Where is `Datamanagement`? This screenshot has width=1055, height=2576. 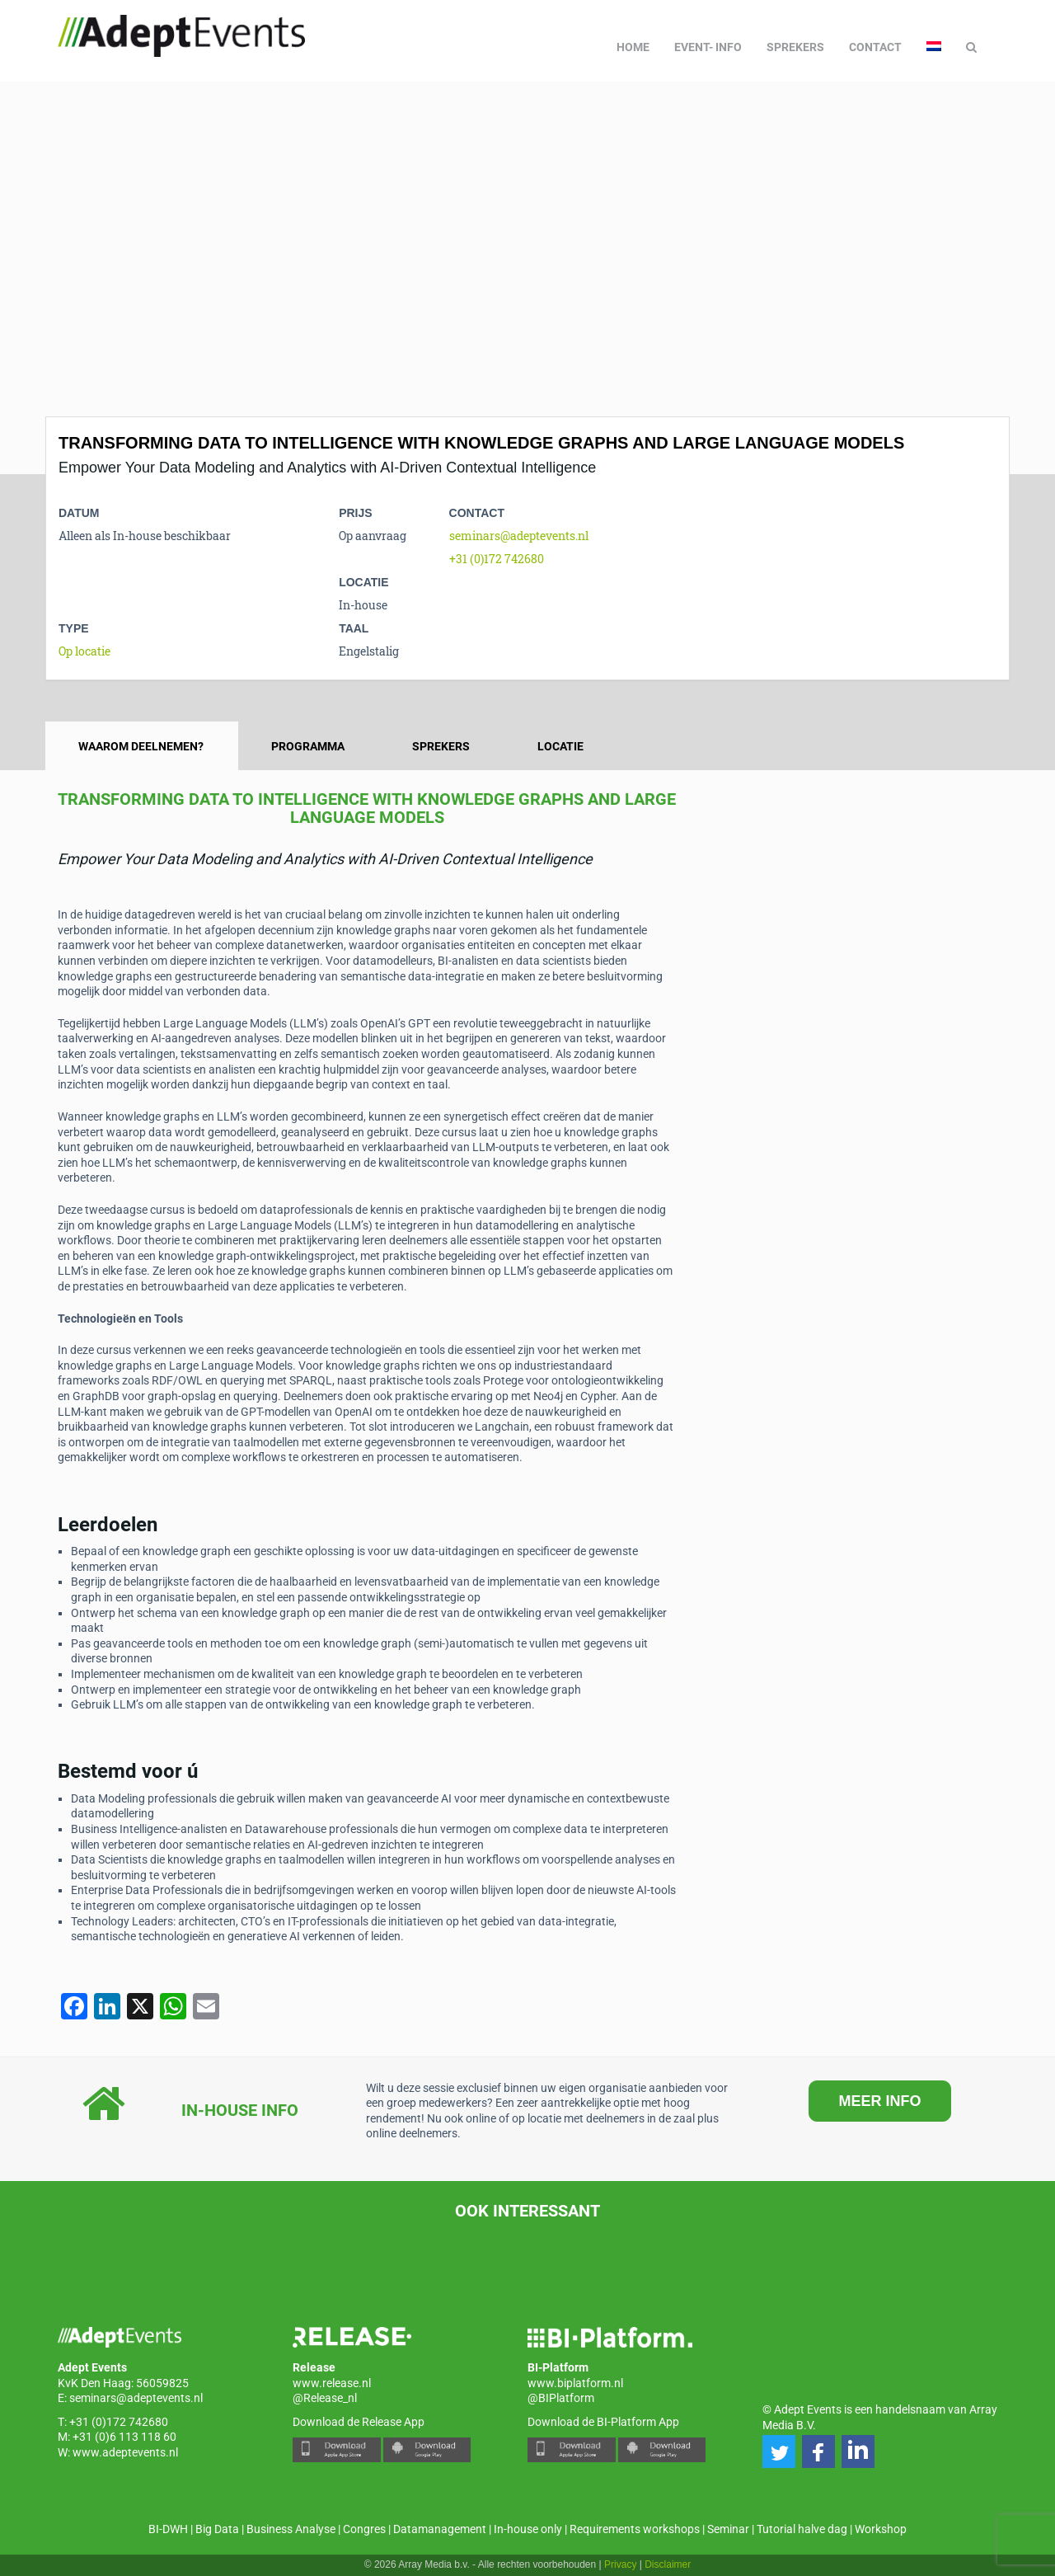 Datamanagement is located at coordinates (439, 2529).